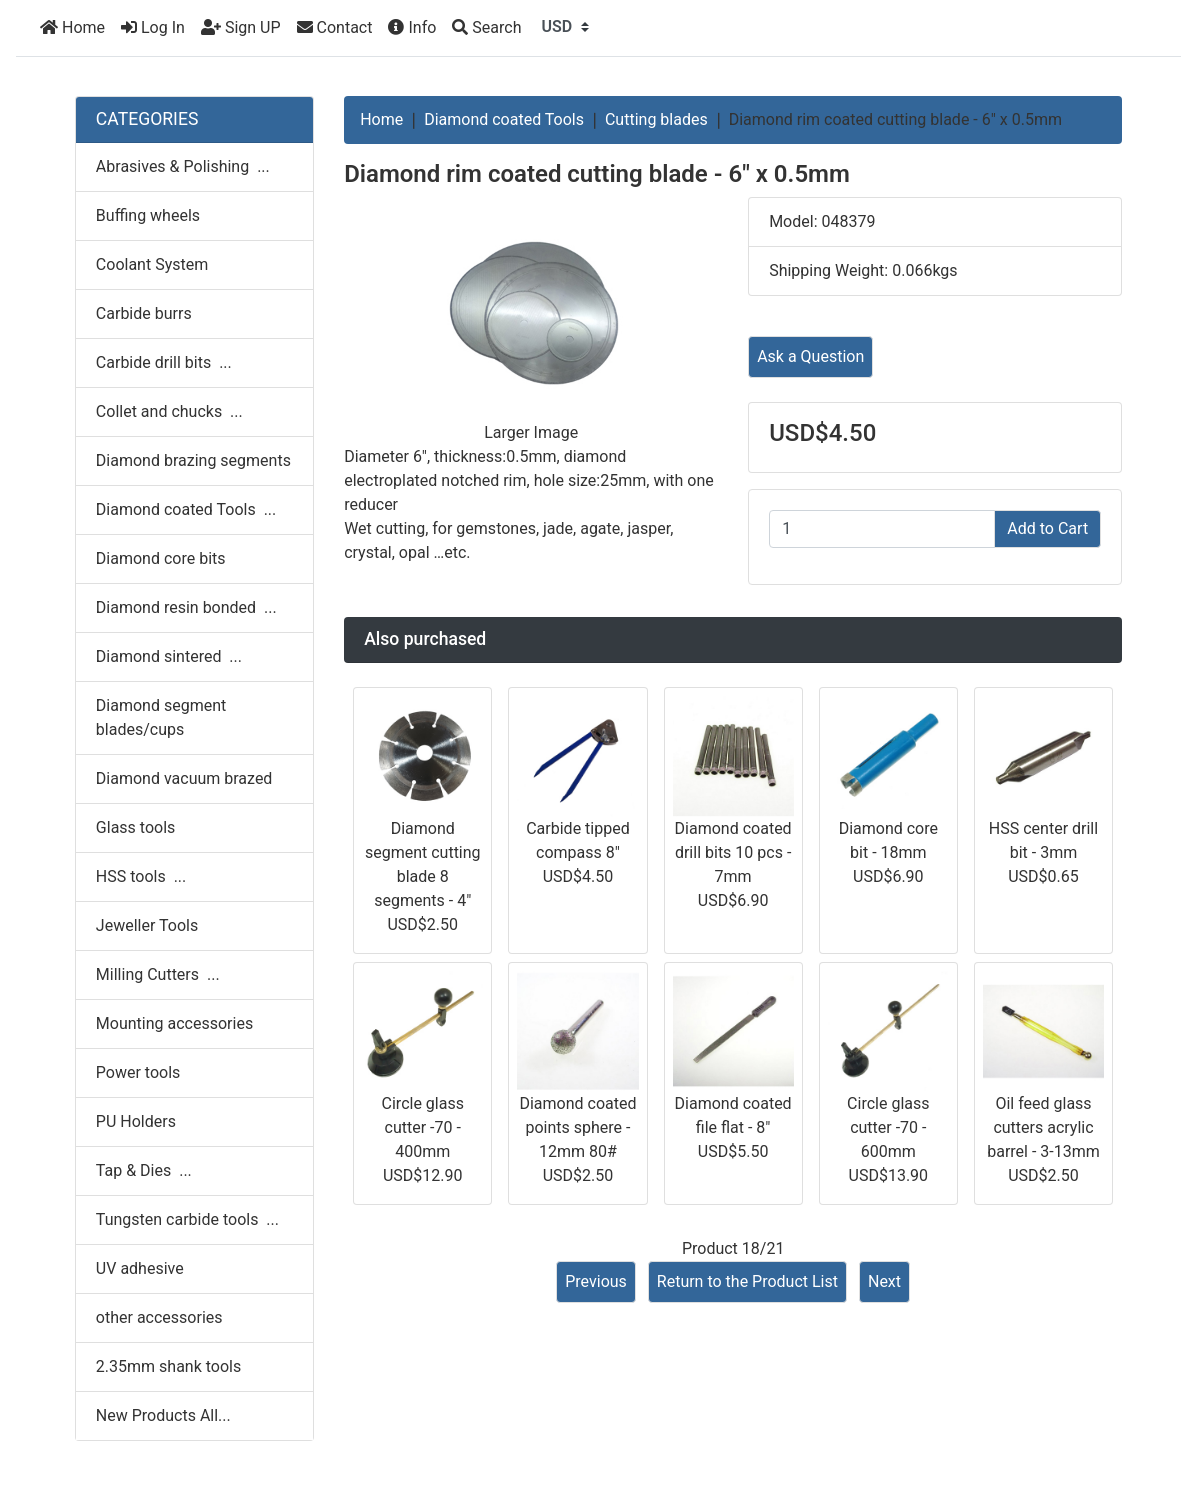 The width and height of the screenshot is (1197, 1489). I want to click on Next, so click(884, 1281).